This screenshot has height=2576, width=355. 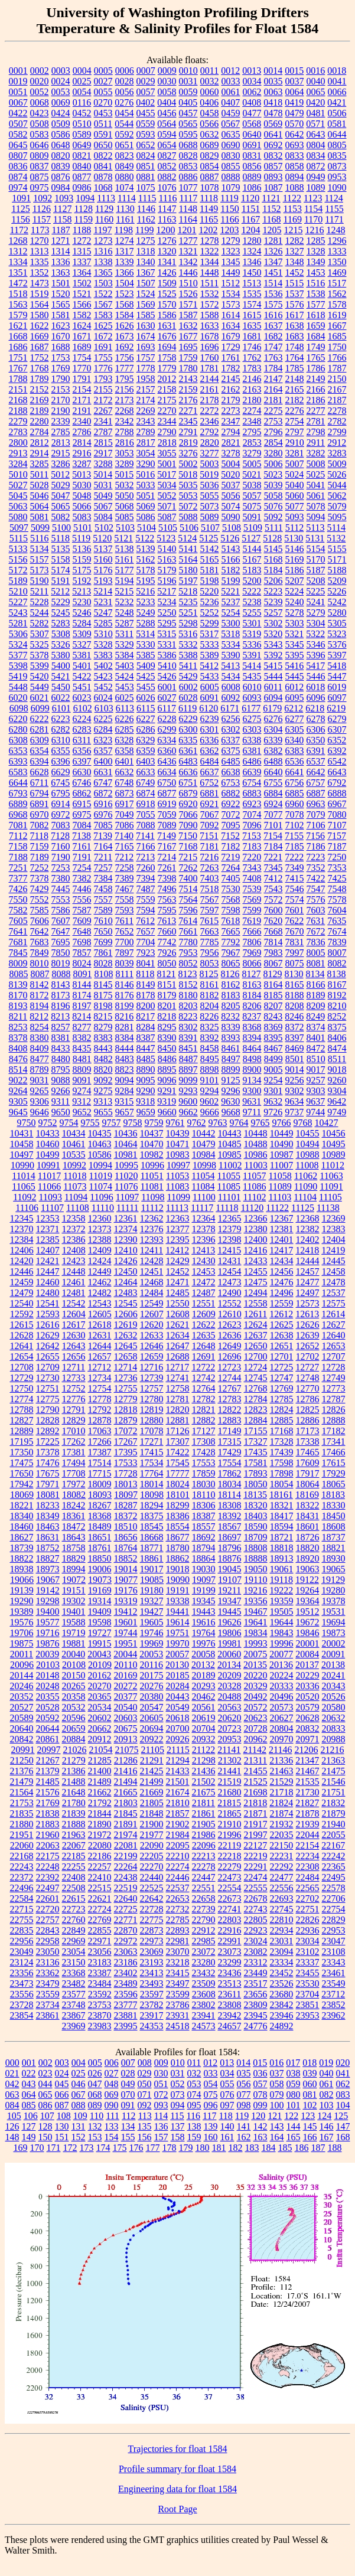 I want to click on 23881, so click(x=126, y=2015).